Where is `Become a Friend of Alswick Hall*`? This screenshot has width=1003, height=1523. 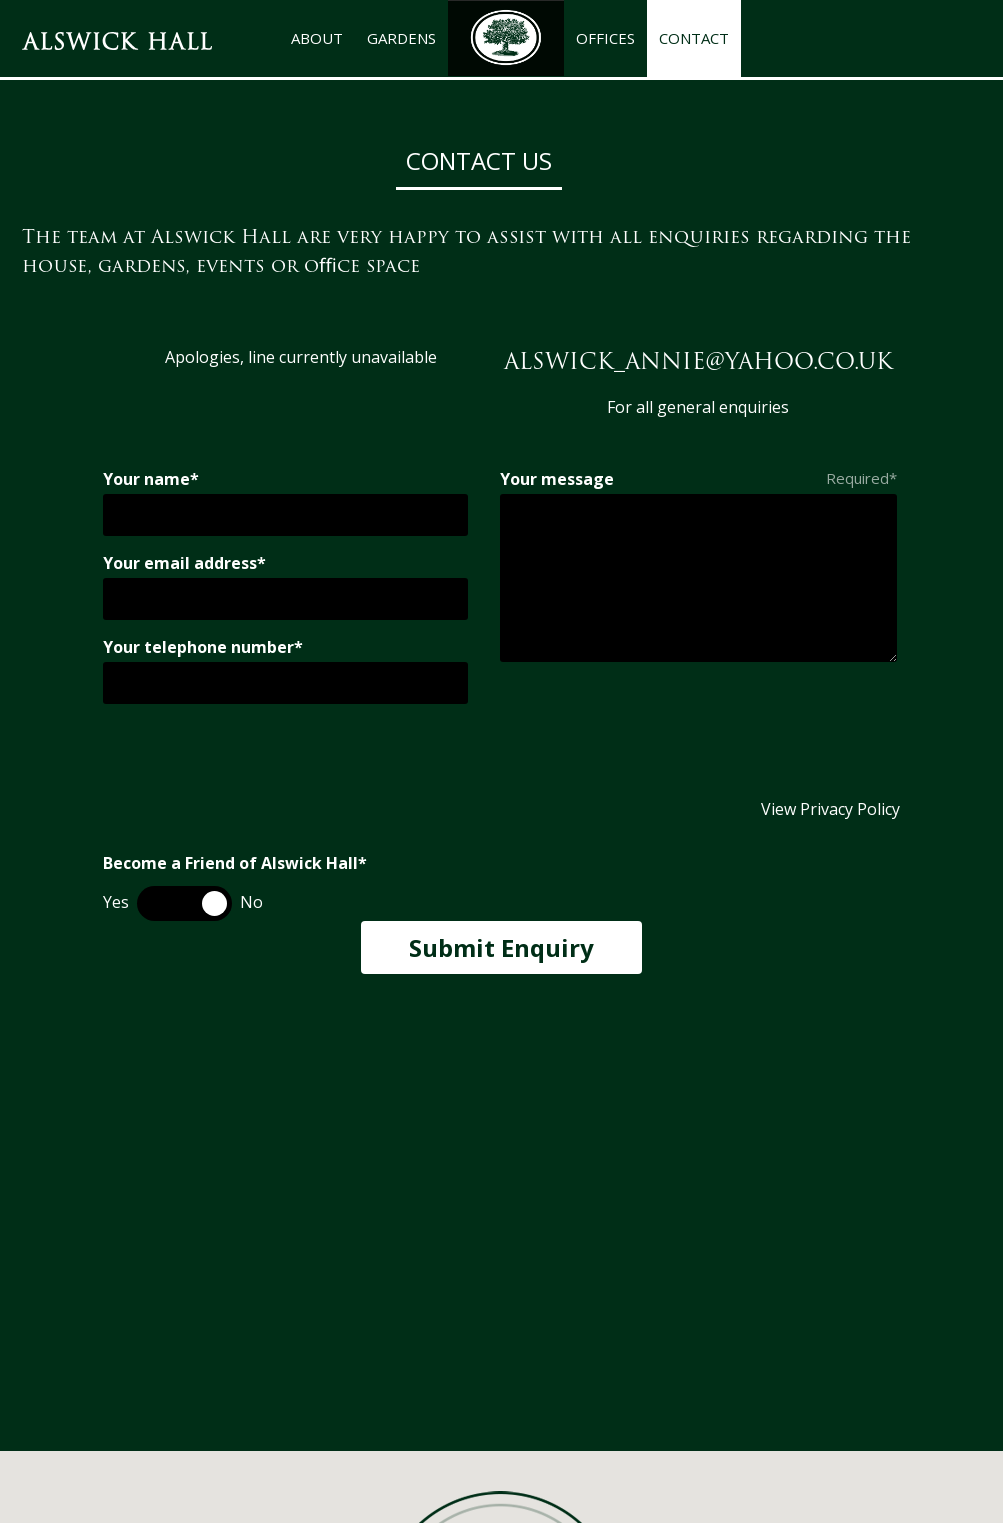
Become a Friend of Alswick Hall* is located at coordinates (235, 863).